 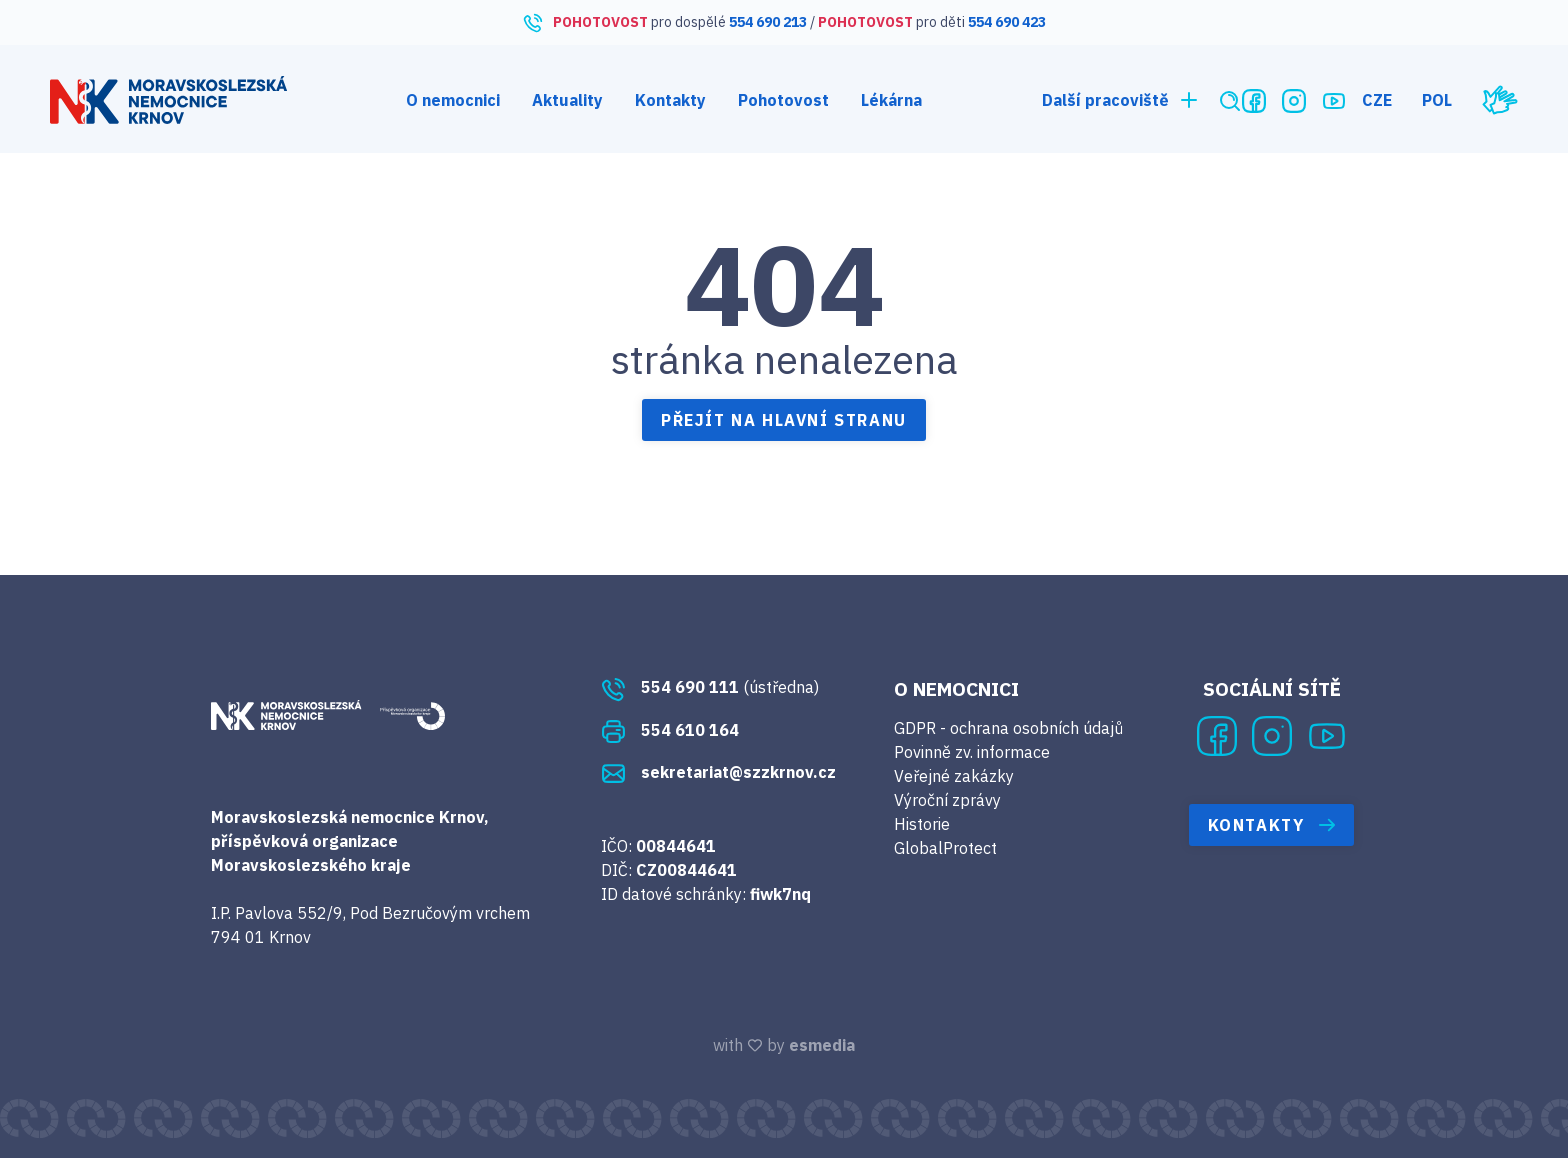 What do you see at coordinates (783, 100) in the screenshot?
I see `Pohotovost` at bounding box center [783, 100].